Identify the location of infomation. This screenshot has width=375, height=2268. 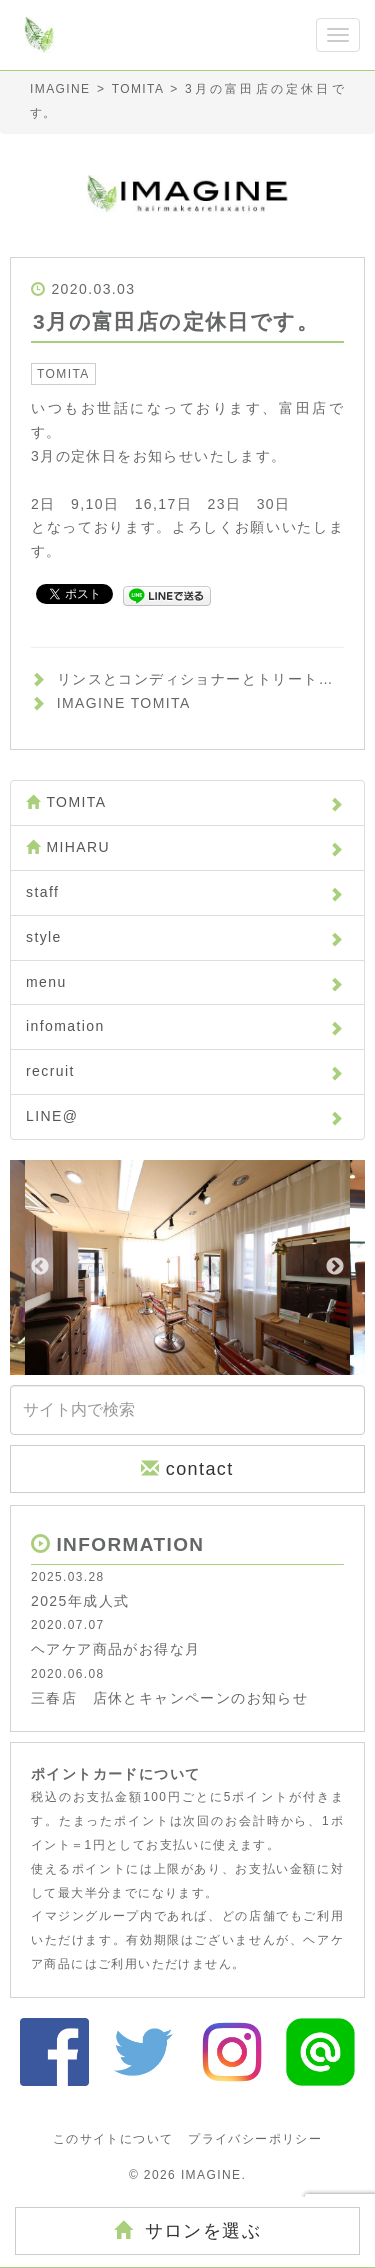
(185, 1026).